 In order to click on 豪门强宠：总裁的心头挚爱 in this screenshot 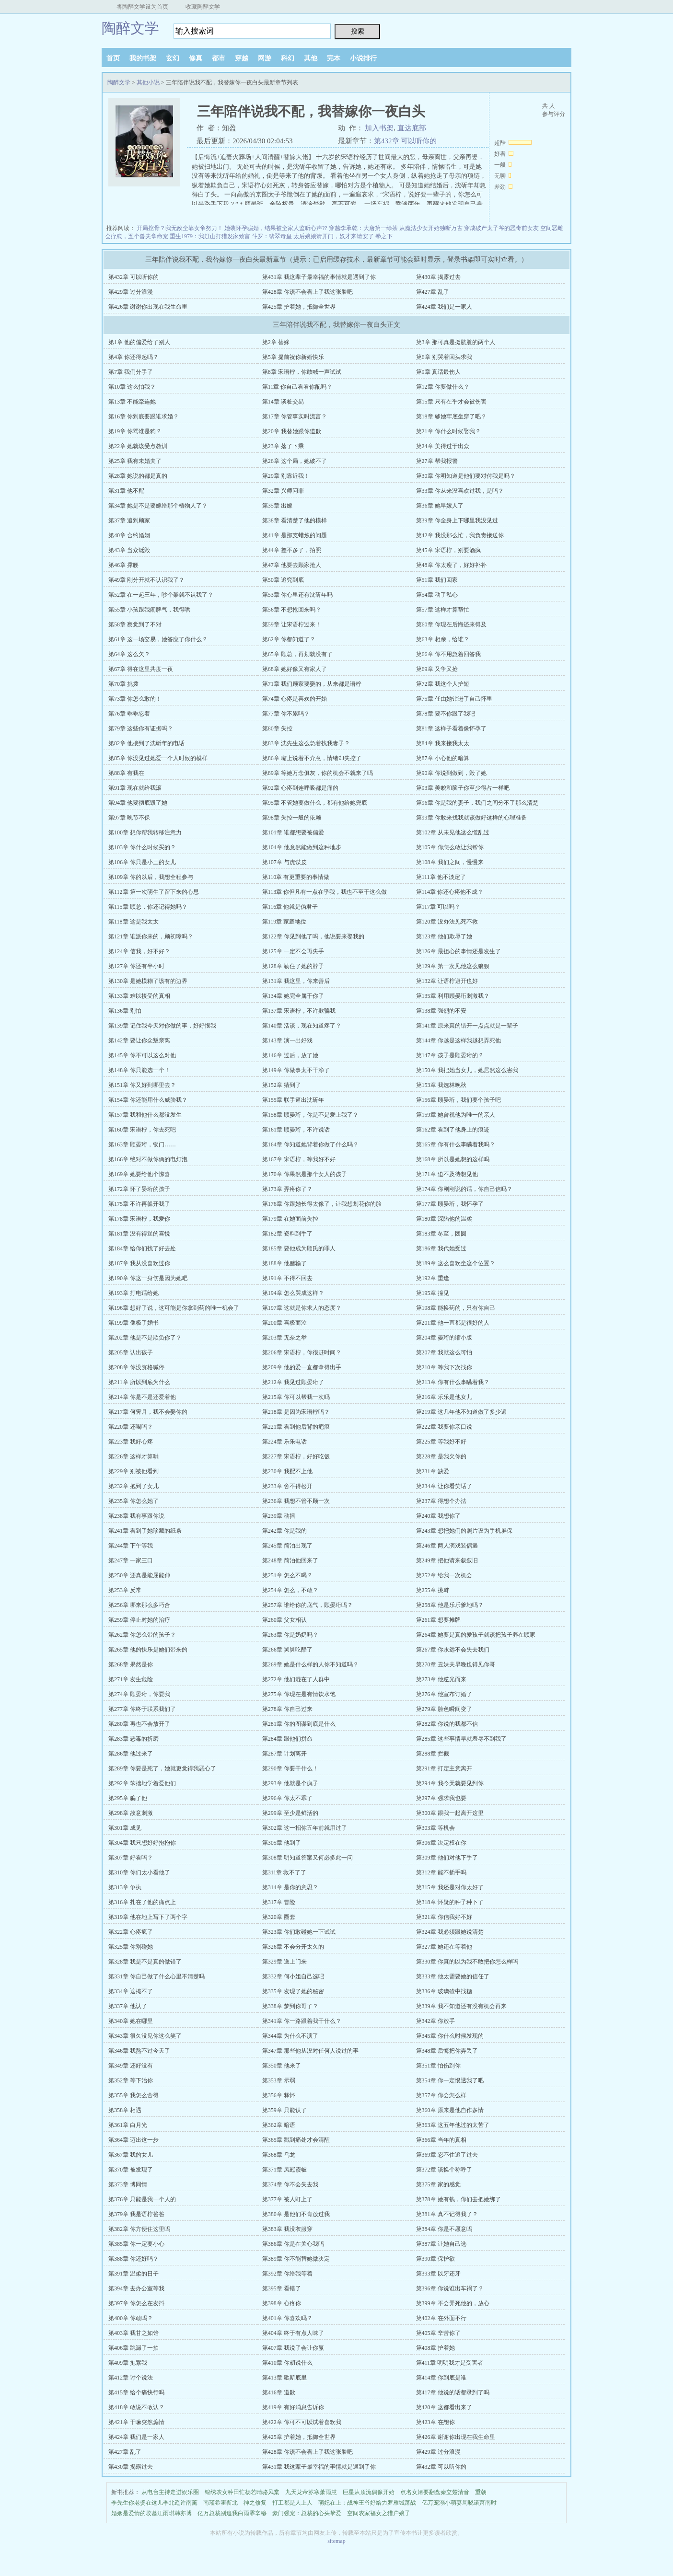, I will do `click(306, 2513)`.